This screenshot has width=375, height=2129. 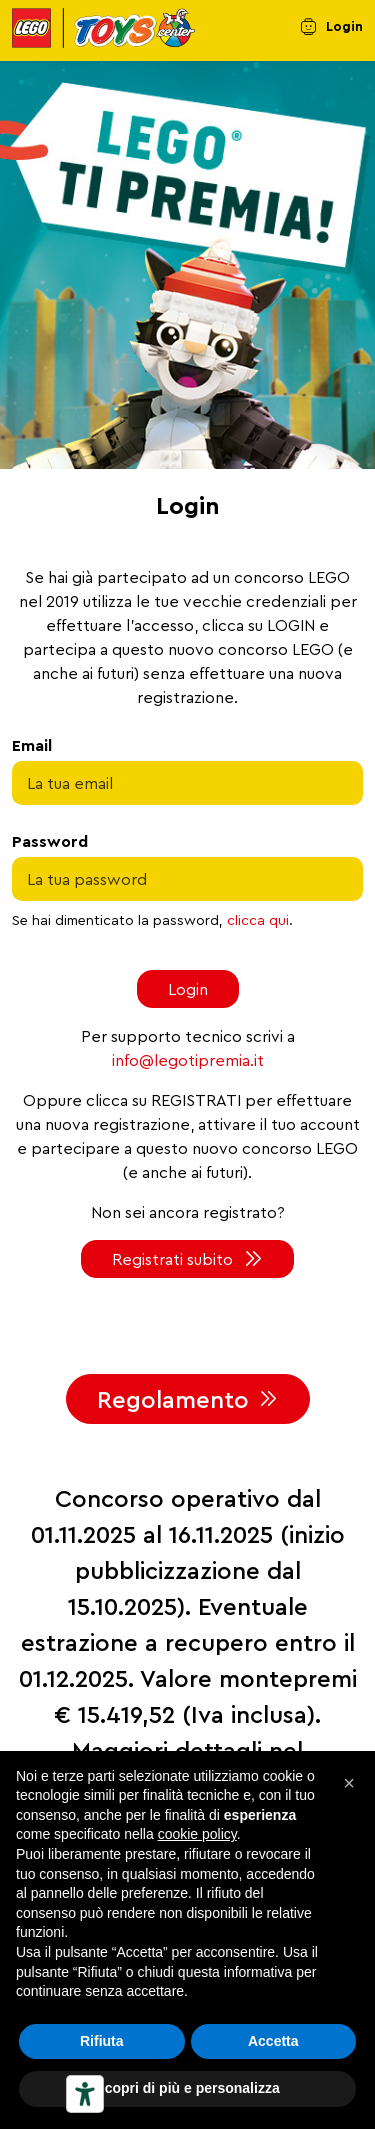 What do you see at coordinates (173, 1399) in the screenshot?
I see `Regolamento` at bounding box center [173, 1399].